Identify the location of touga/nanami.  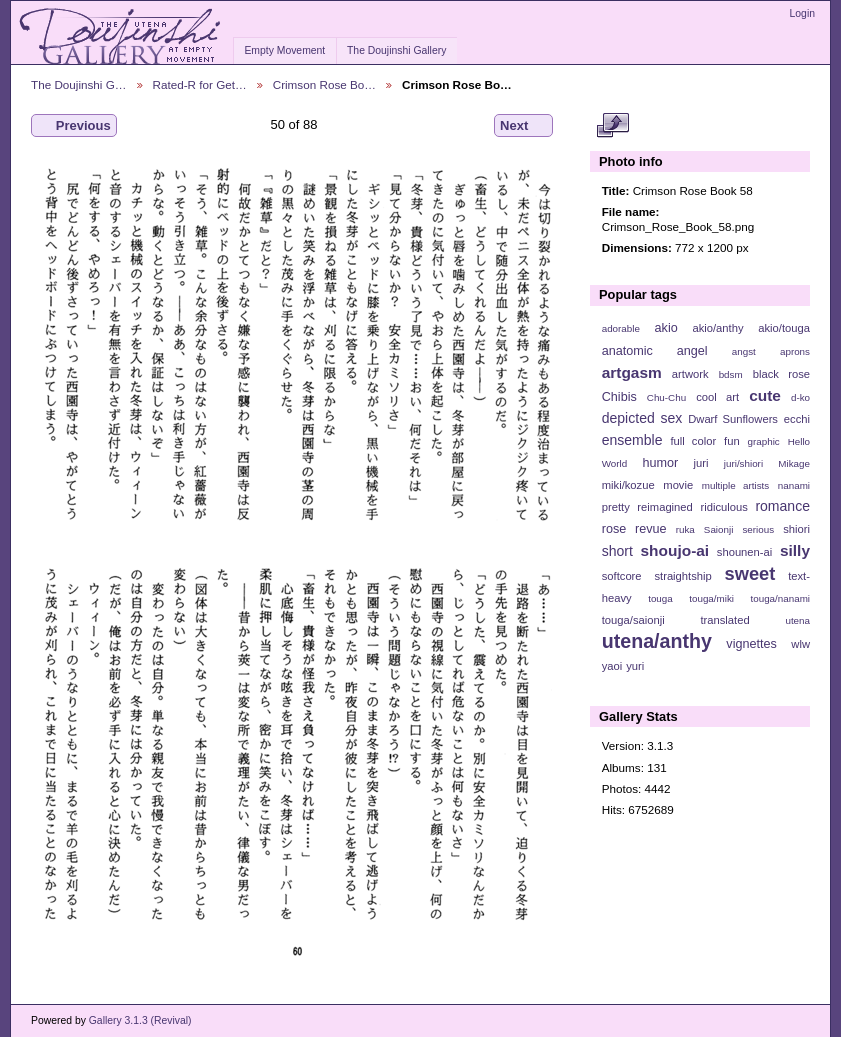
(780, 598).